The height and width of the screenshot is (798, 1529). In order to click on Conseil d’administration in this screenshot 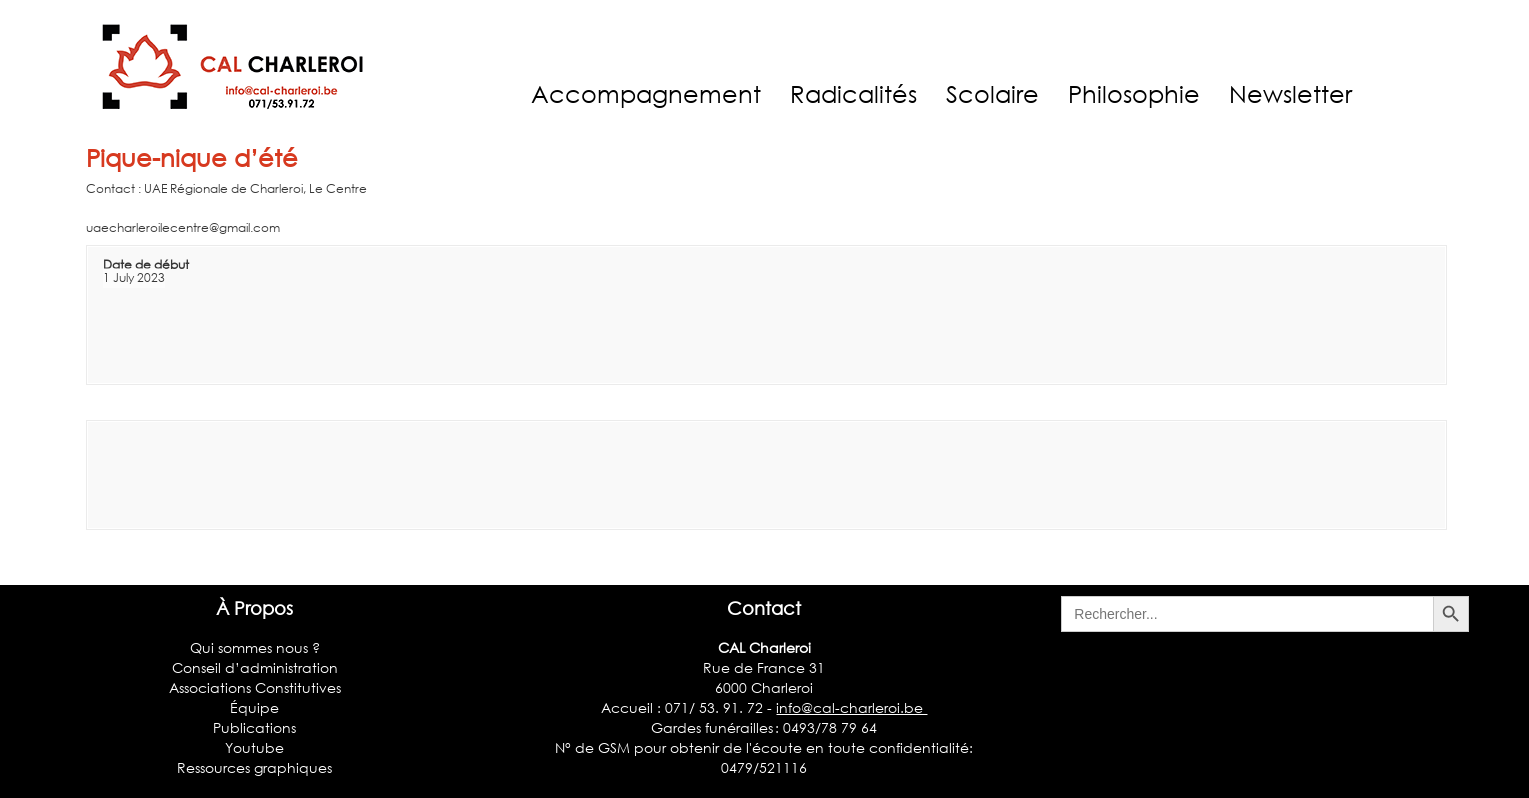, I will do `click(255, 667)`.